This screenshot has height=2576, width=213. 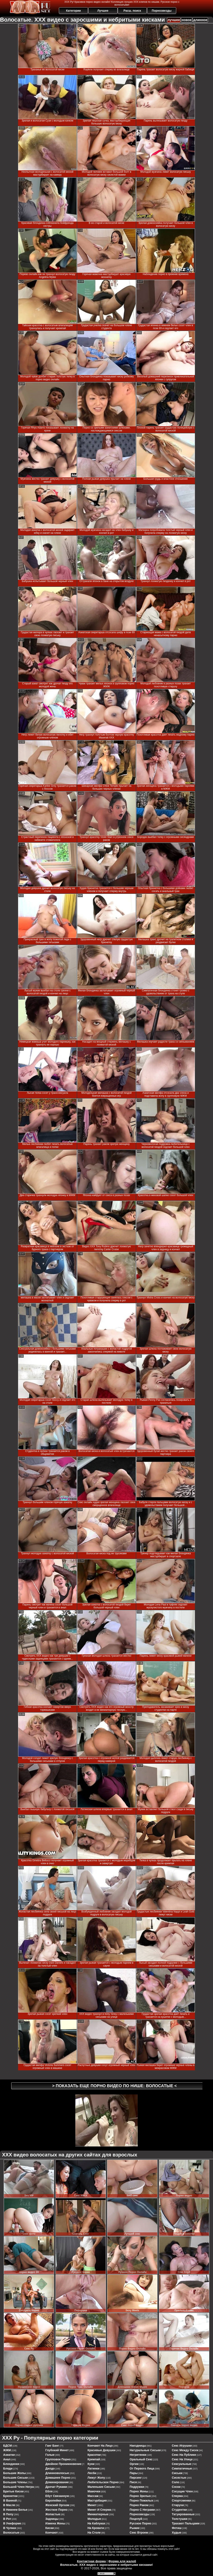 I want to click on фетиш, so click(x=177, y=2528).